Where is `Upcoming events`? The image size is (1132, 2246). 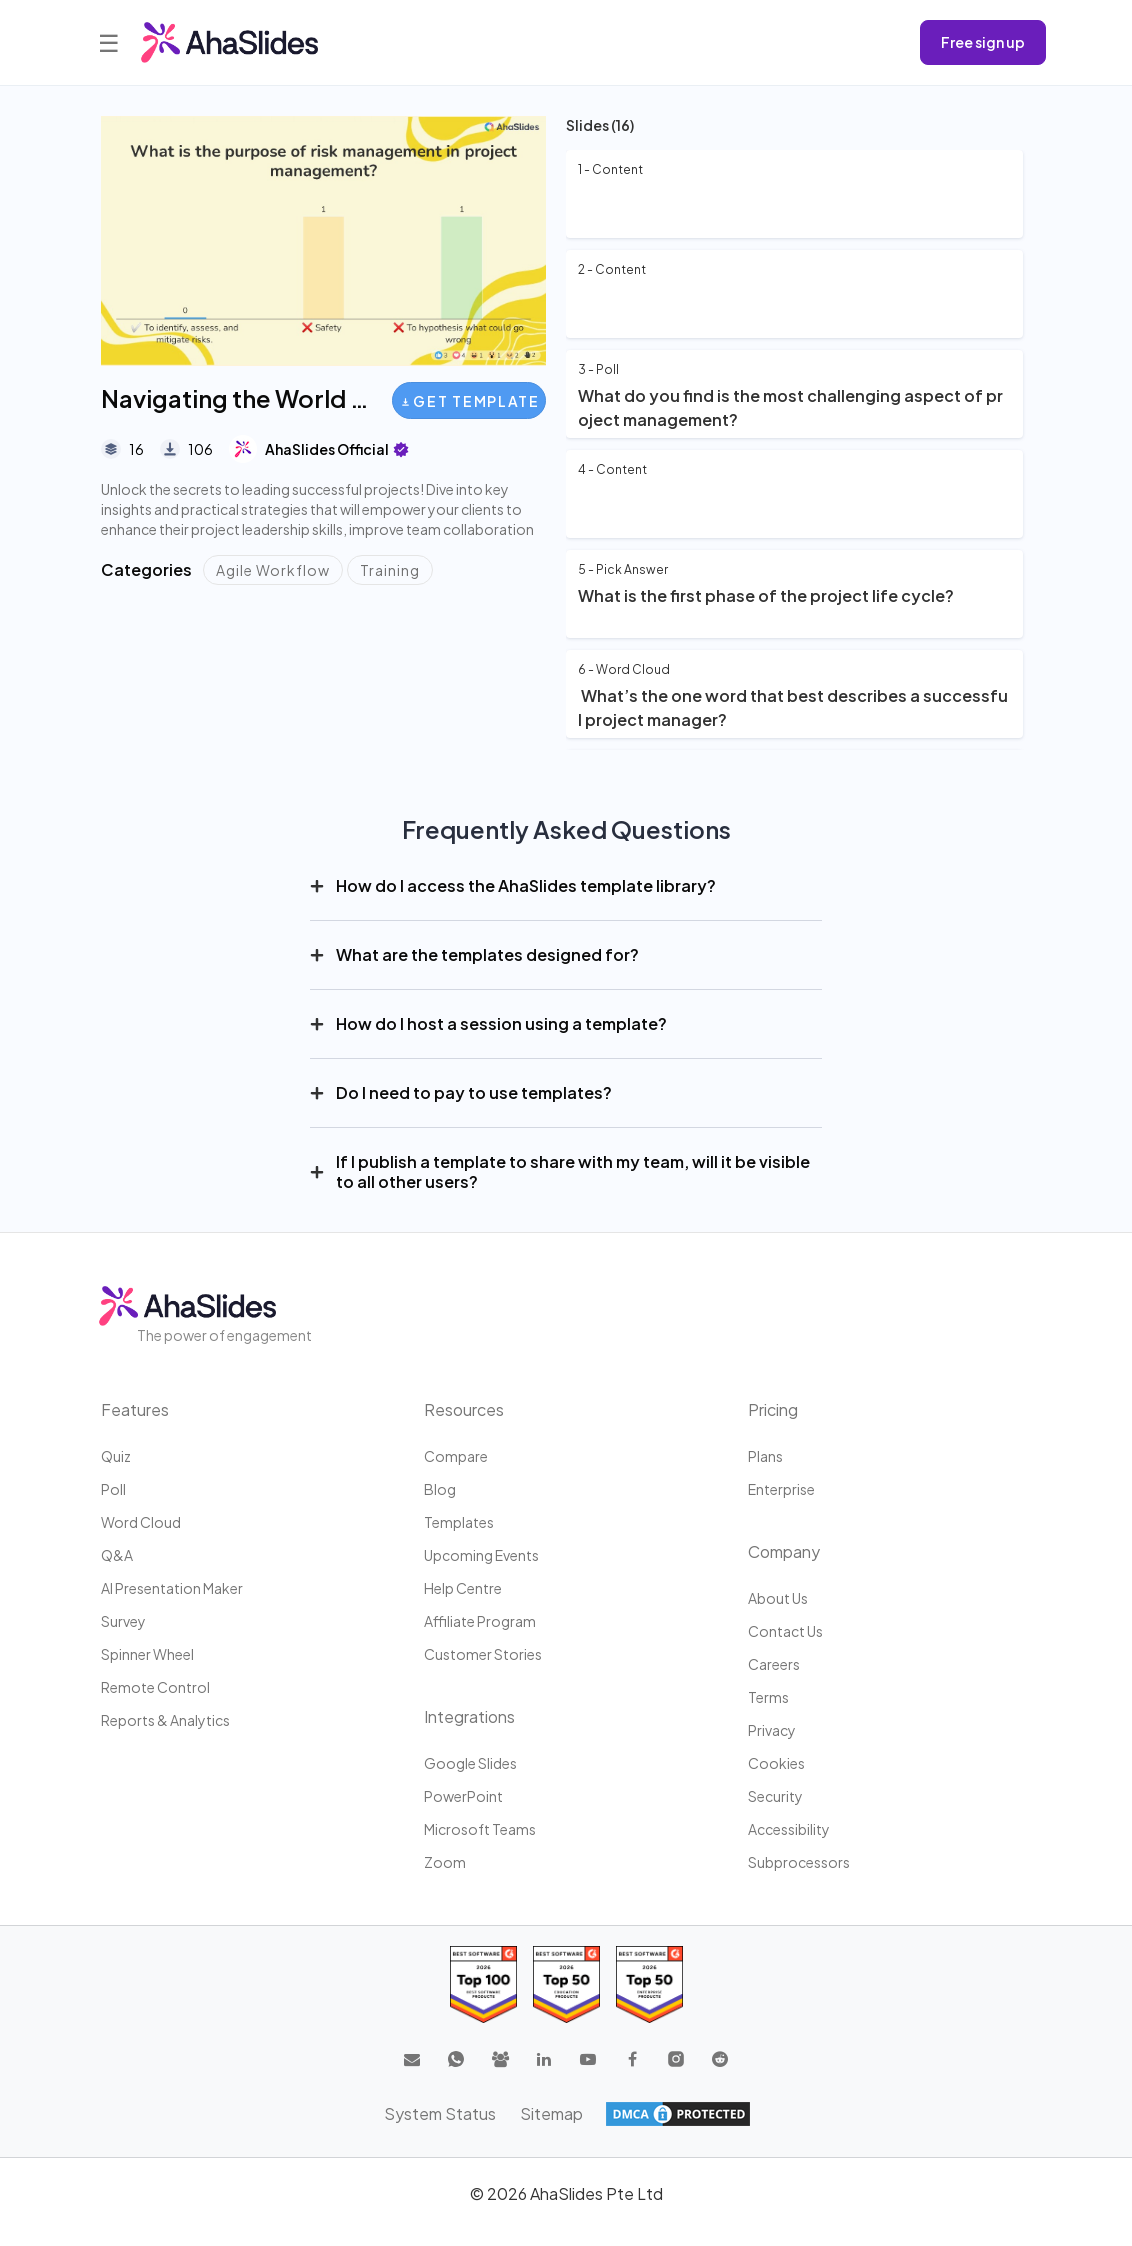 Upcoming events is located at coordinates (481, 1555).